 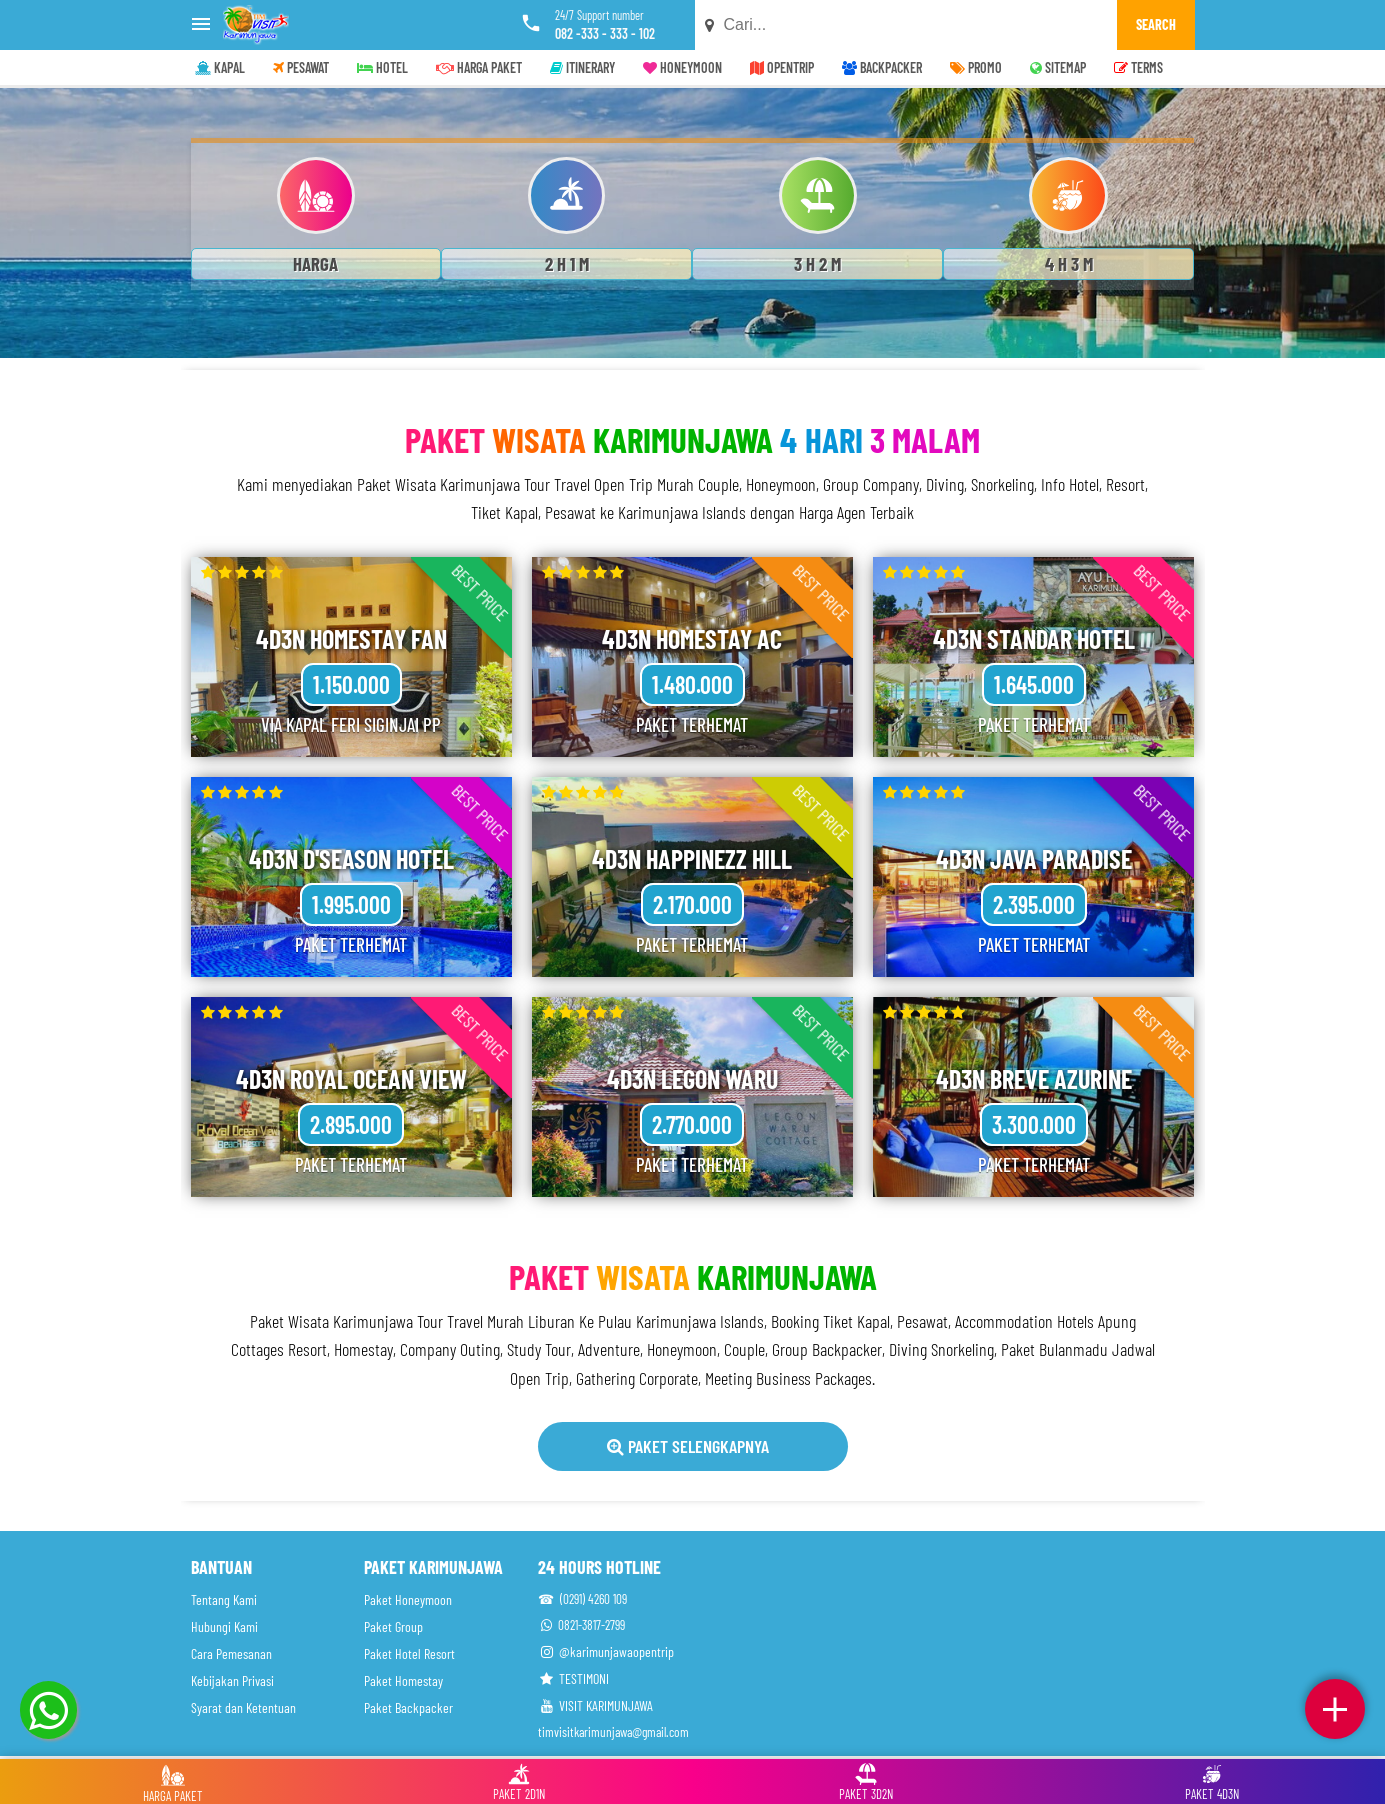 What do you see at coordinates (409, 1653) in the screenshot?
I see `Paket Hotel Resort` at bounding box center [409, 1653].